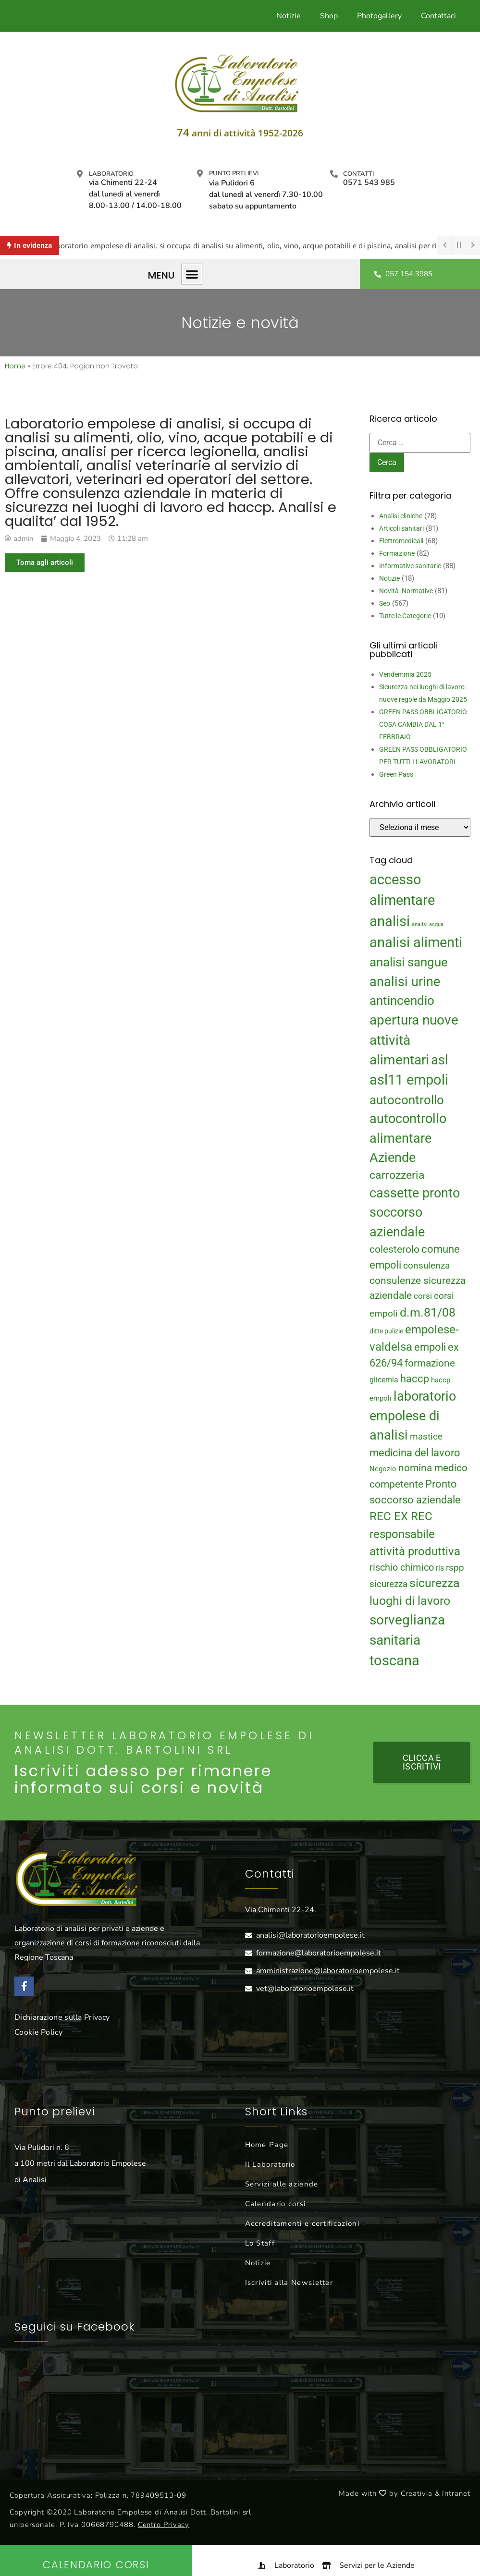 This screenshot has width=480, height=2576. What do you see at coordinates (267, 2144) in the screenshot?
I see `Home Page` at bounding box center [267, 2144].